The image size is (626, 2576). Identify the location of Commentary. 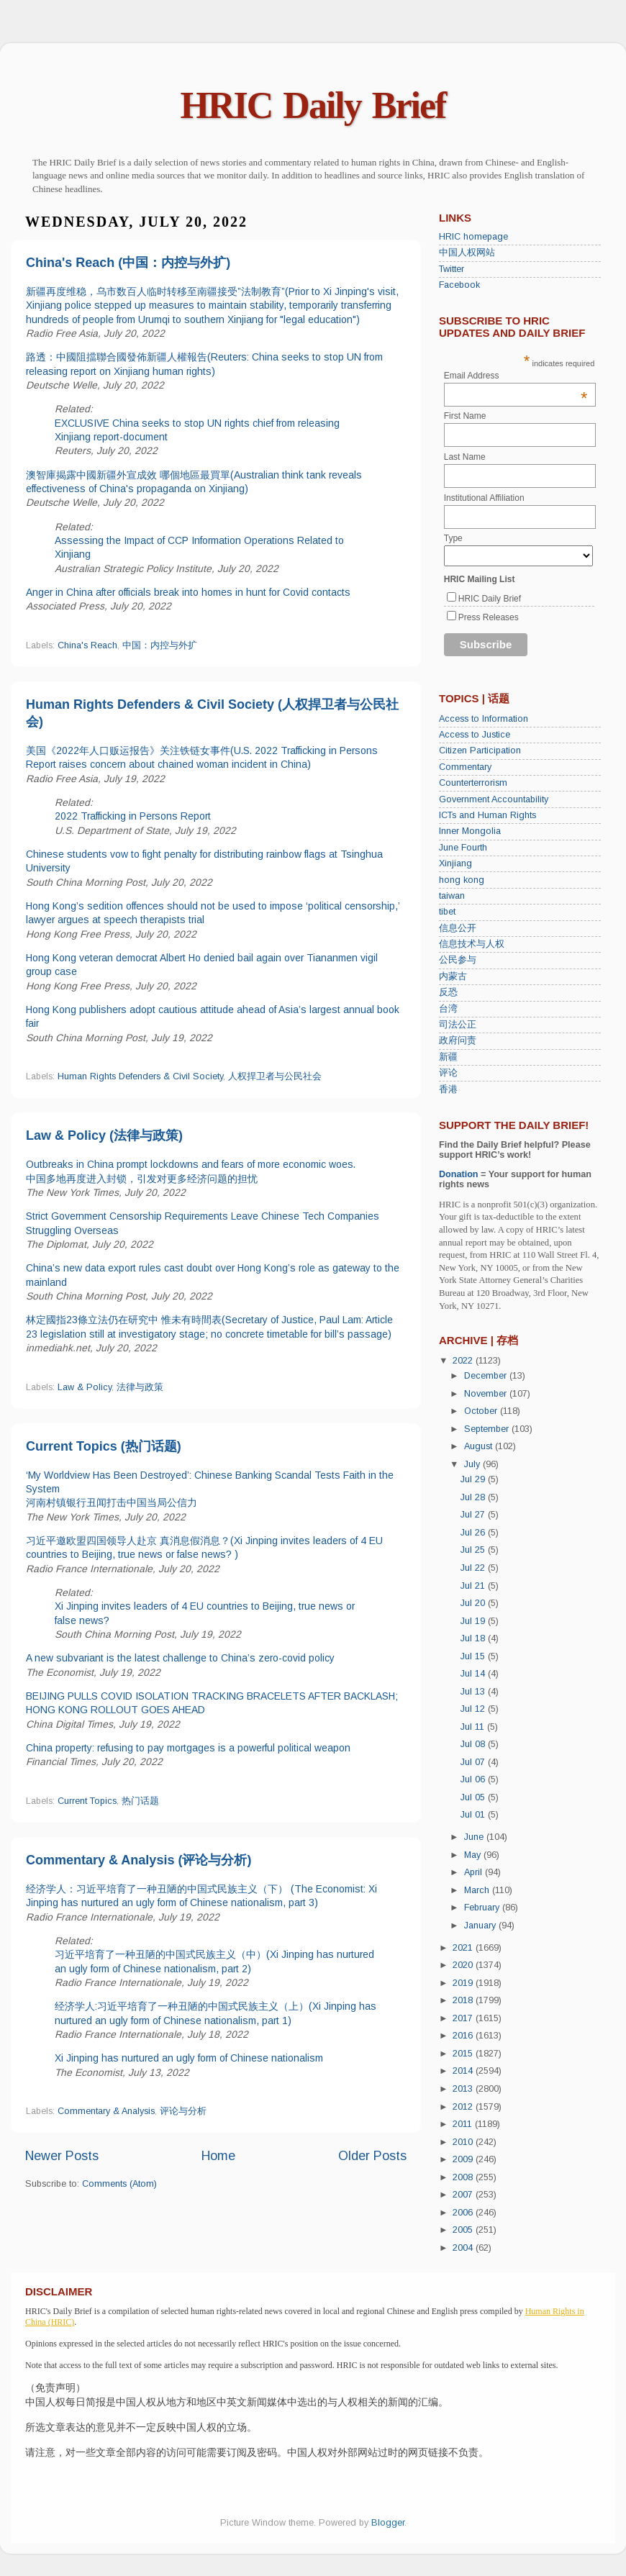
(465, 767).